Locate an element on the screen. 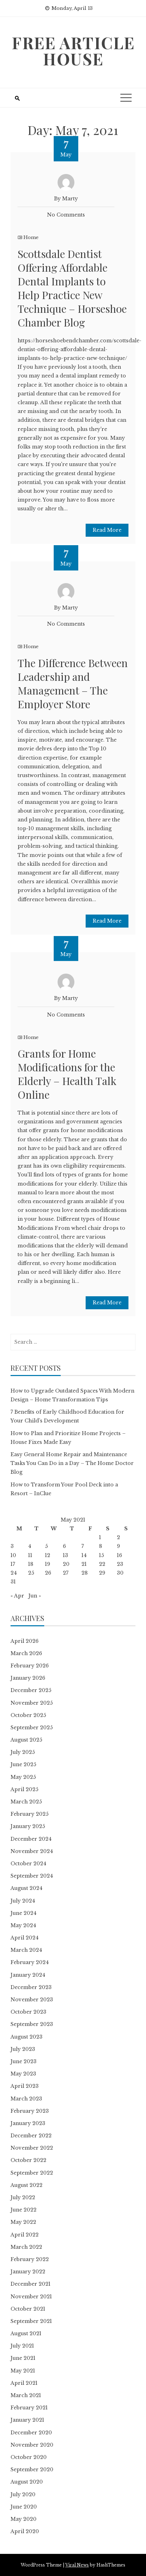  Easy General Home Repair and Maintenance Tasks You Can Do in a Day – The Home Doctor Blog is located at coordinates (72, 1463).